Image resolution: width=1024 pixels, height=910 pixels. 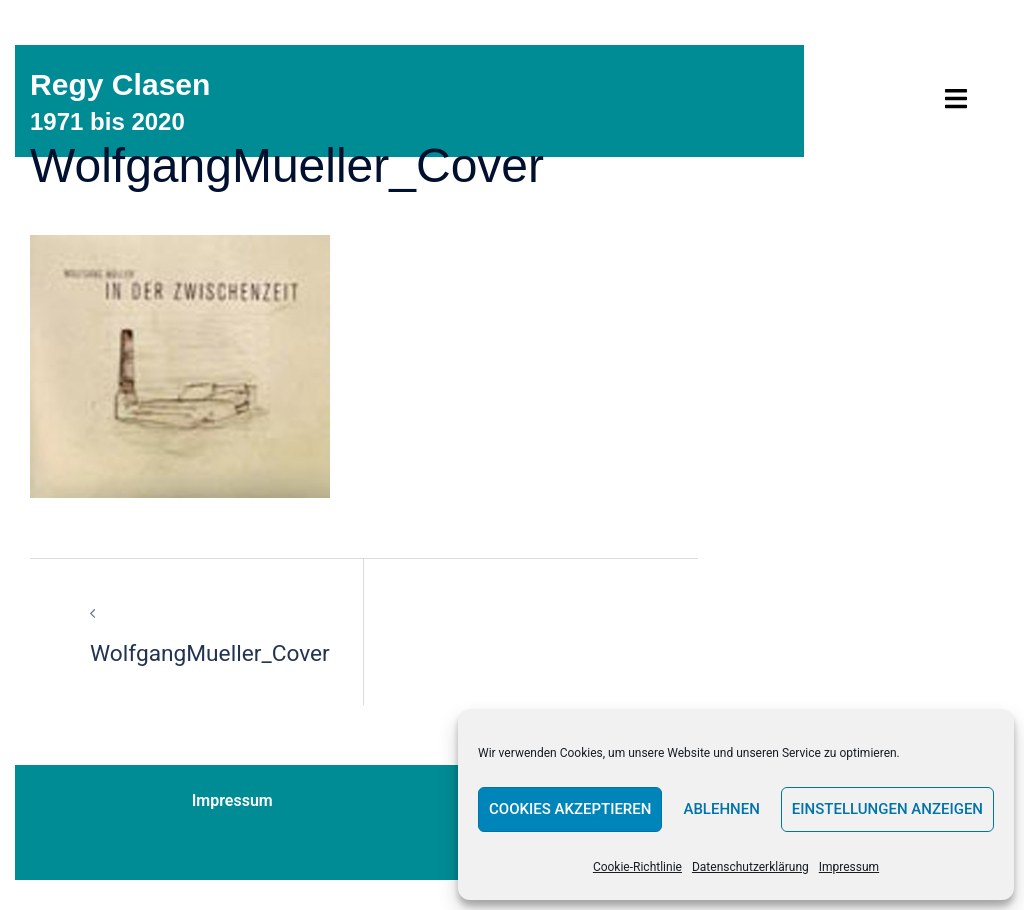 What do you see at coordinates (217, 653) in the screenshot?
I see `WolfgangMueller_Cover` at bounding box center [217, 653].